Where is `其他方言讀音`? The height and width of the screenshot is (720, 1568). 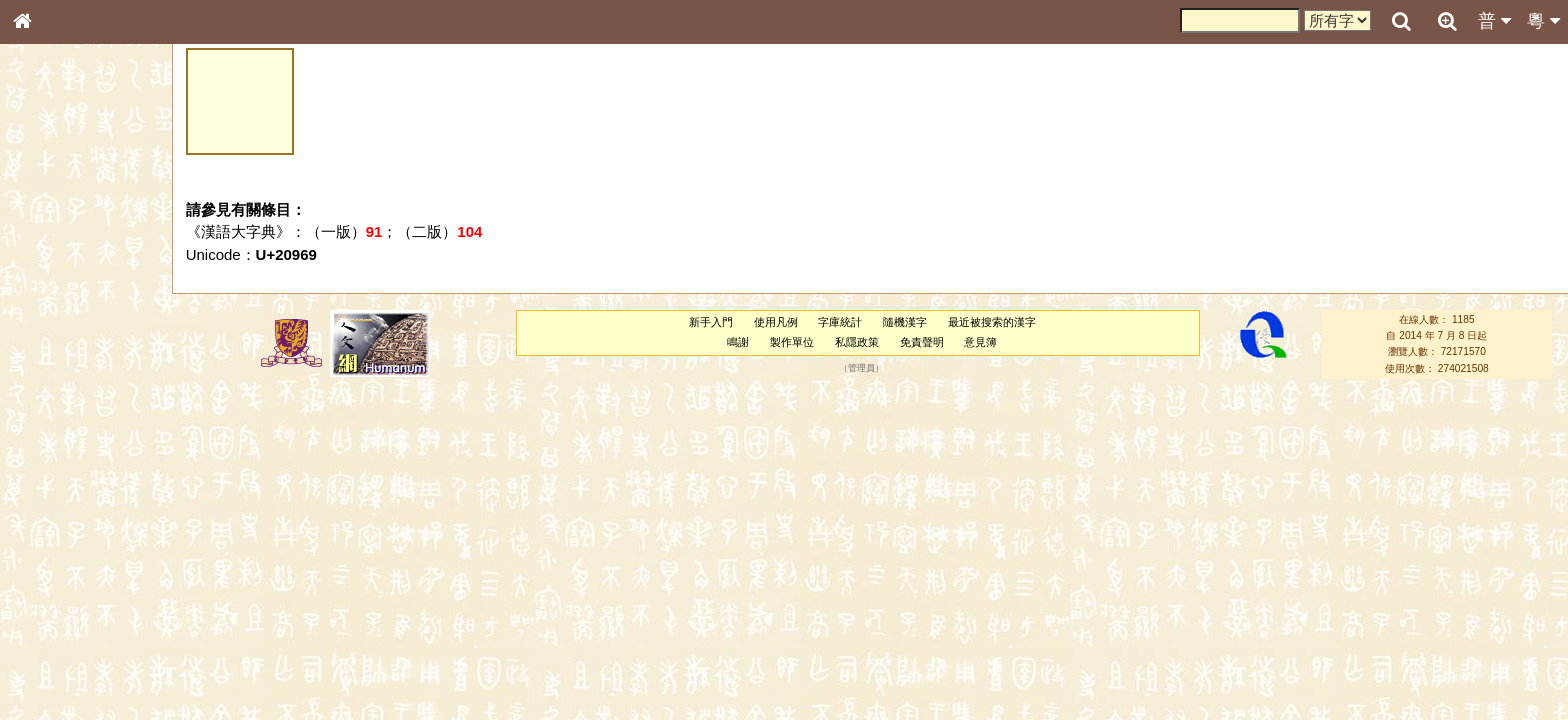
其他方言讀音 is located at coordinates (61, 562).